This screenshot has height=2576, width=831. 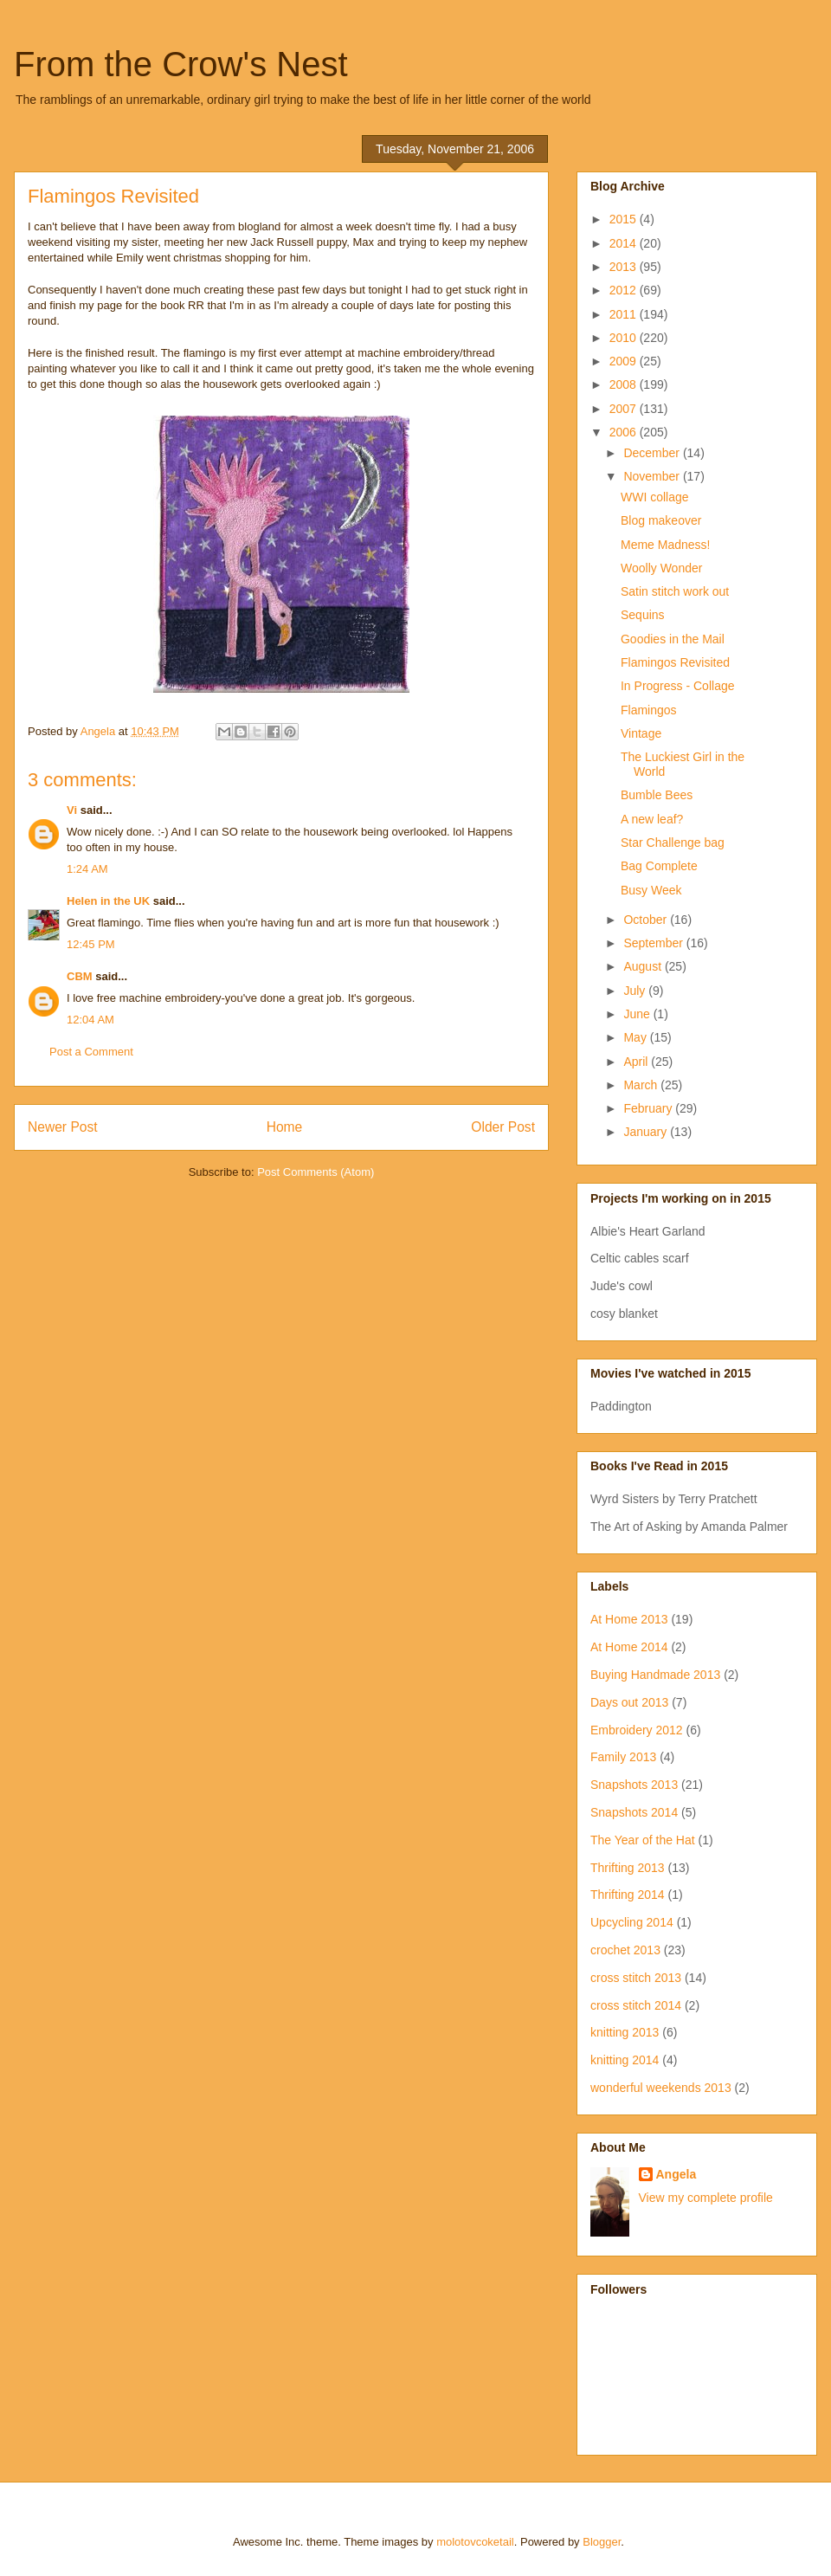 What do you see at coordinates (624, 267) in the screenshot?
I see `2013` at bounding box center [624, 267].